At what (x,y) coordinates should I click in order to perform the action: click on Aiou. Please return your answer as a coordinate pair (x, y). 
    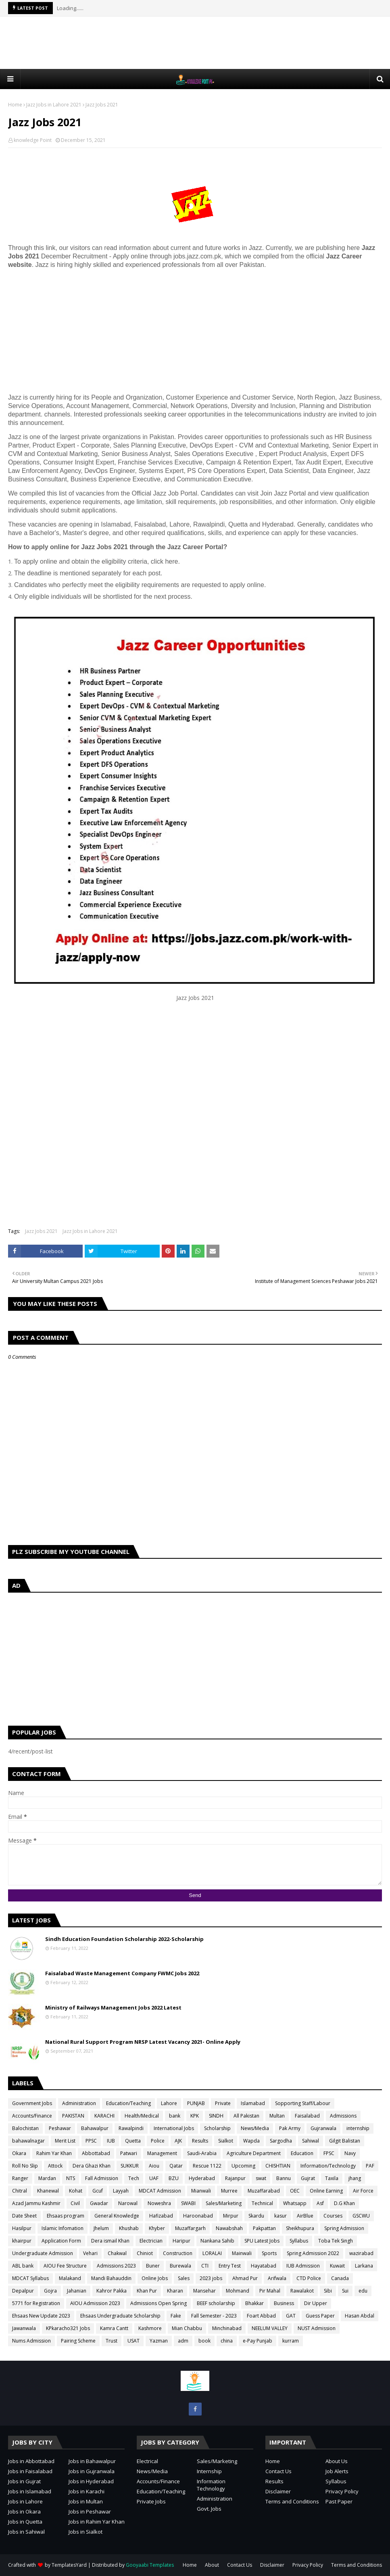
    Looking at the image, I should click on (154, 2165).